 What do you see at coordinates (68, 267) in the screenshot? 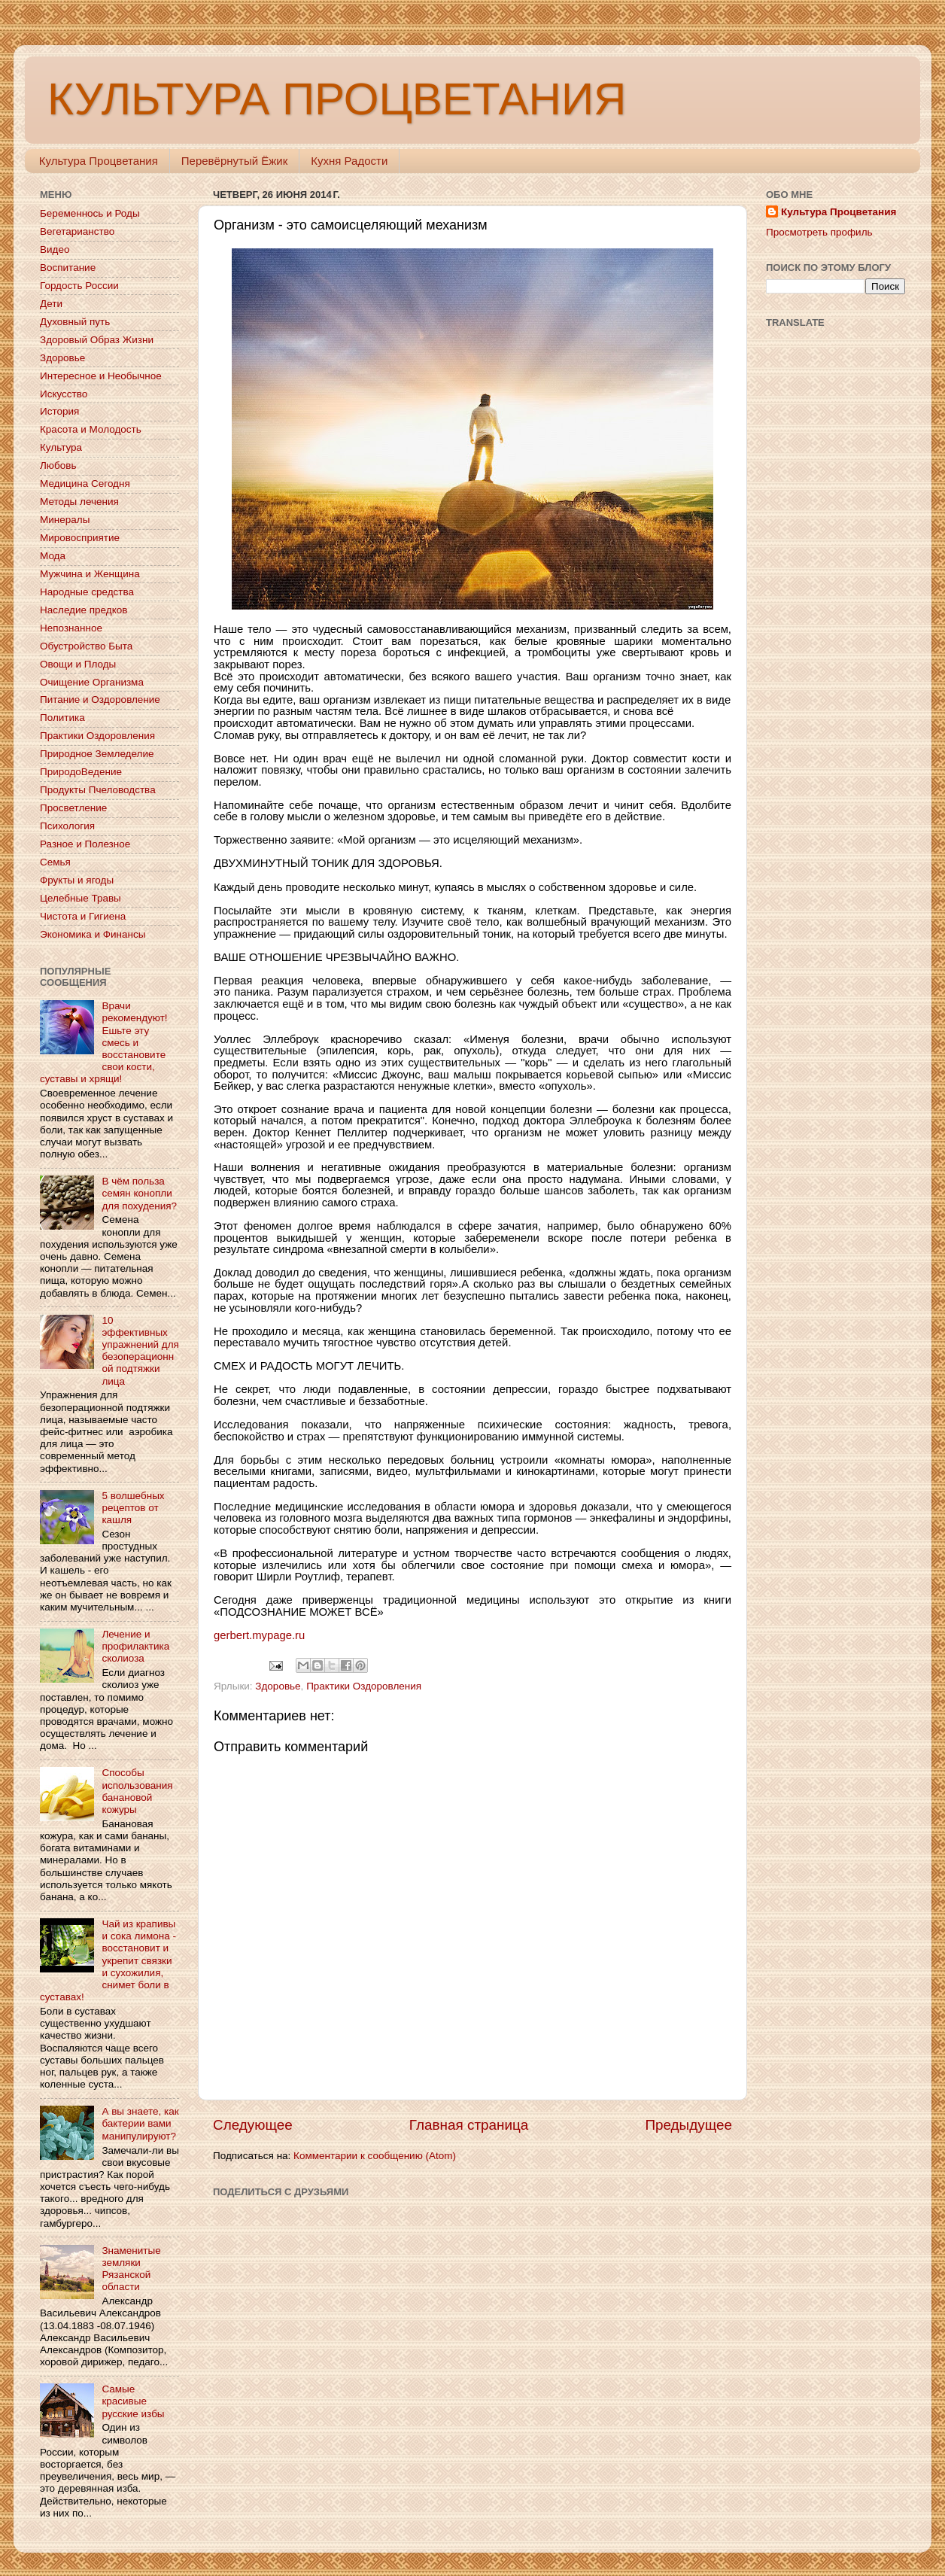
I see `Воспитание` at bounding box center [68, 267].